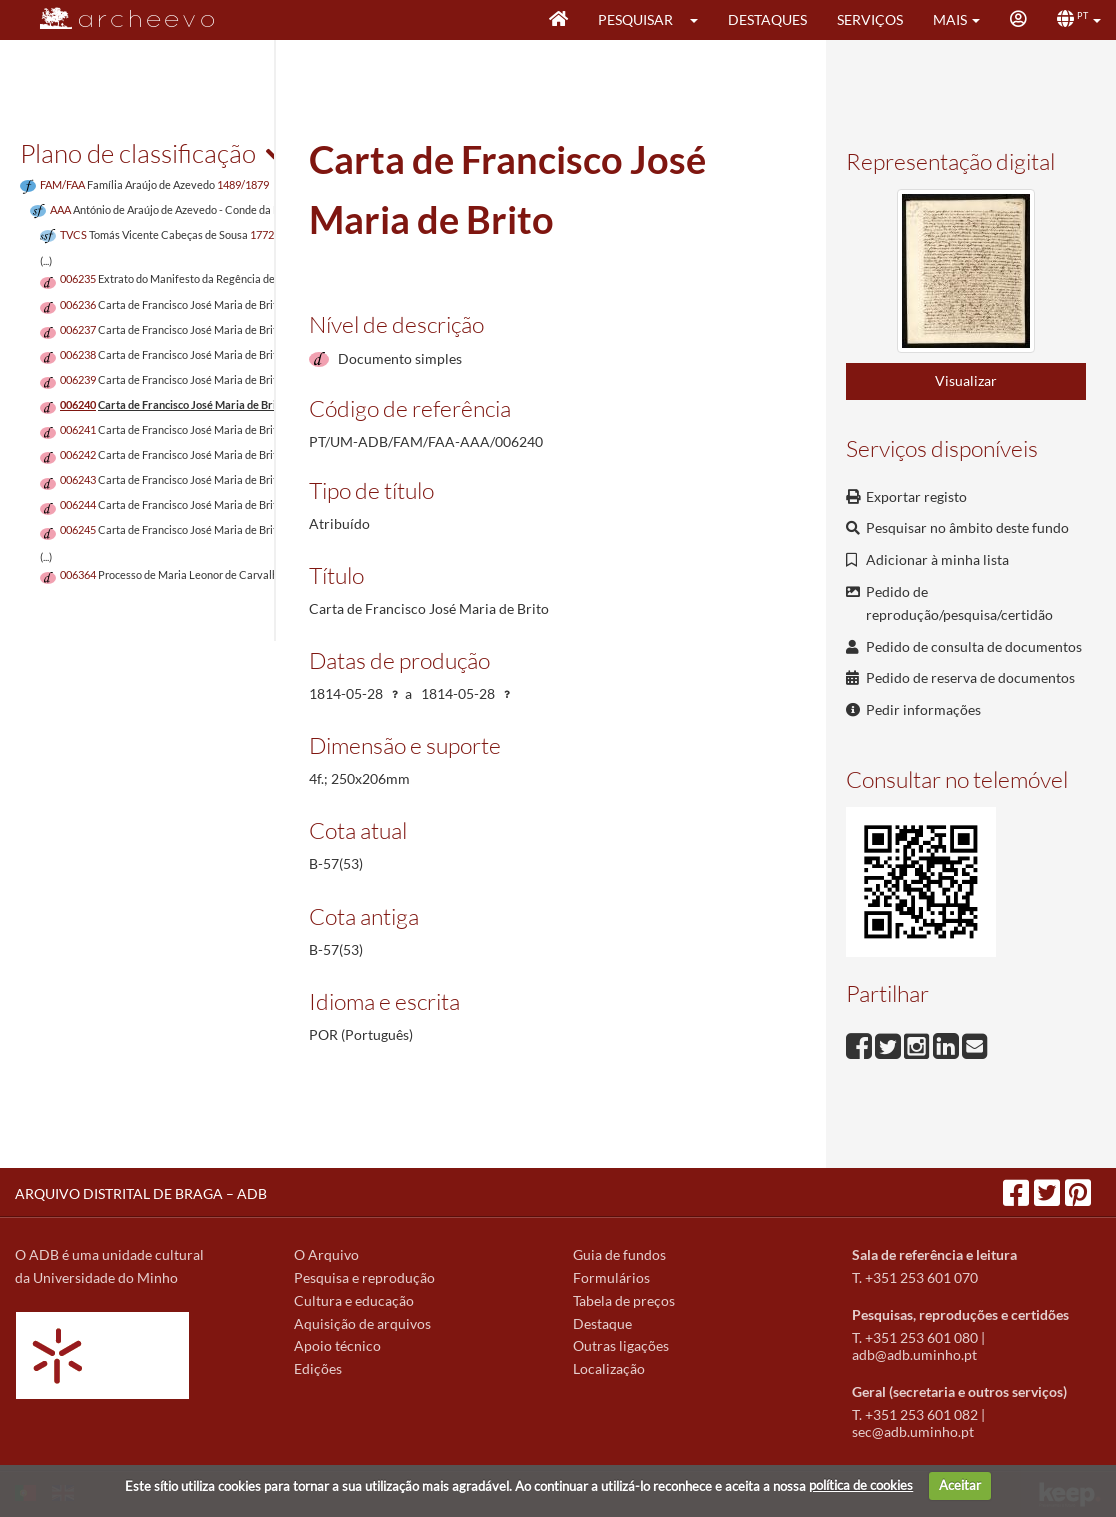 The height and width of the screenshot is (1517, 1116). I want to click on Destaque, so click(602, 1323).